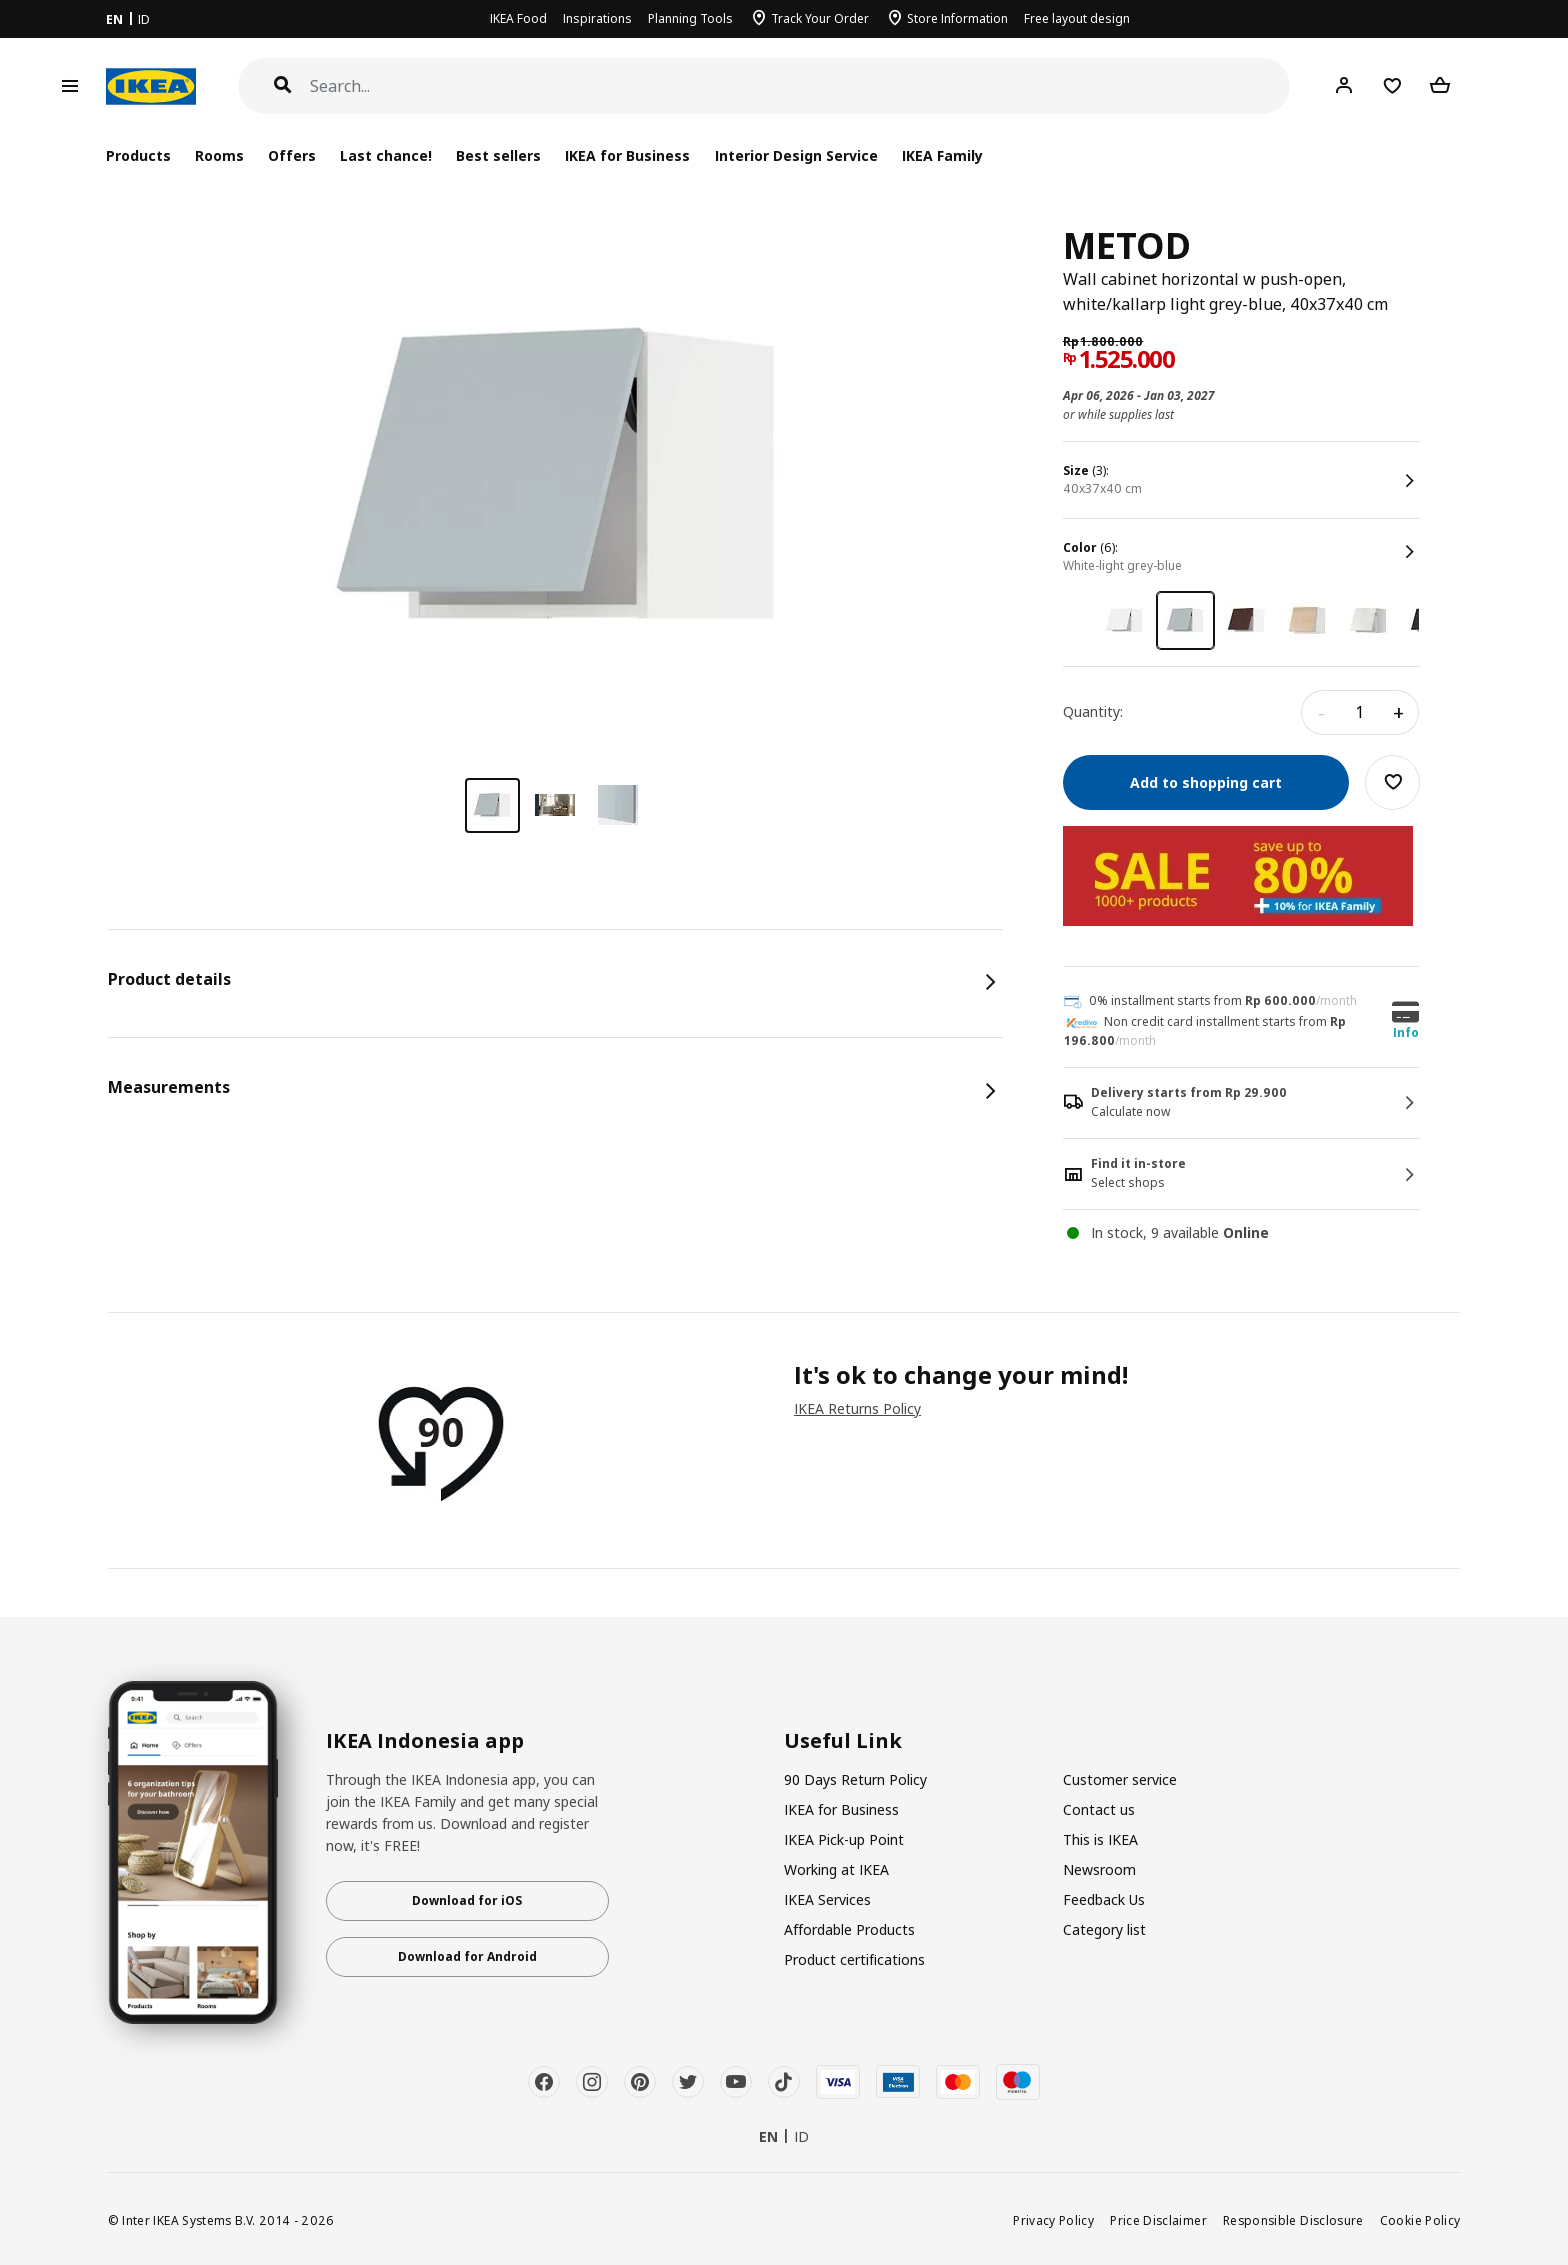 This screenshot has width=1568, height=2265. I want to click on Free layout design, so click(1077, 18).